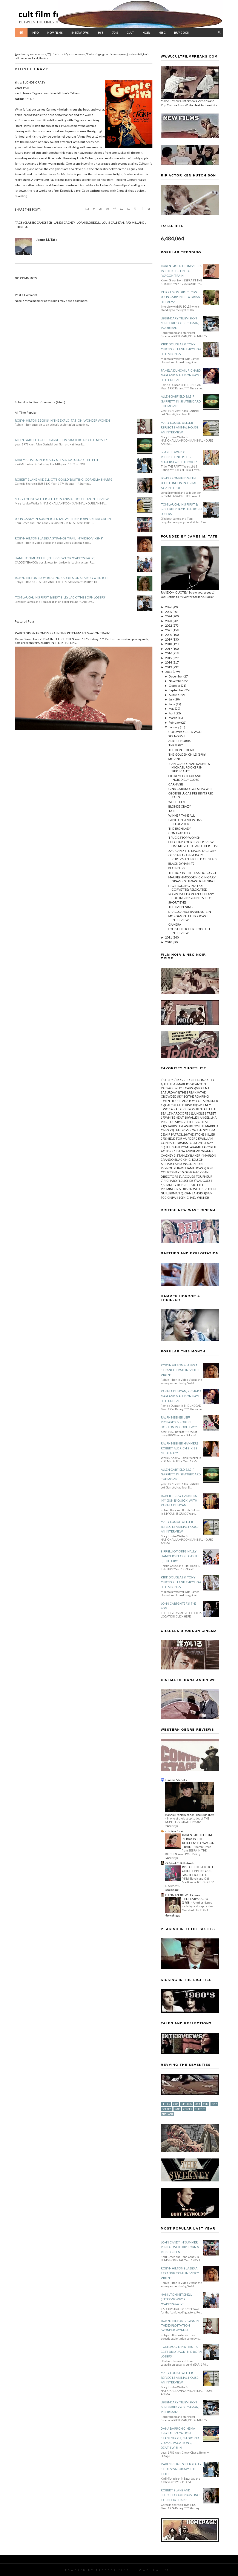 This screenshot has width=238, height=2576. I want to click on nineties, so click(186, 2103).